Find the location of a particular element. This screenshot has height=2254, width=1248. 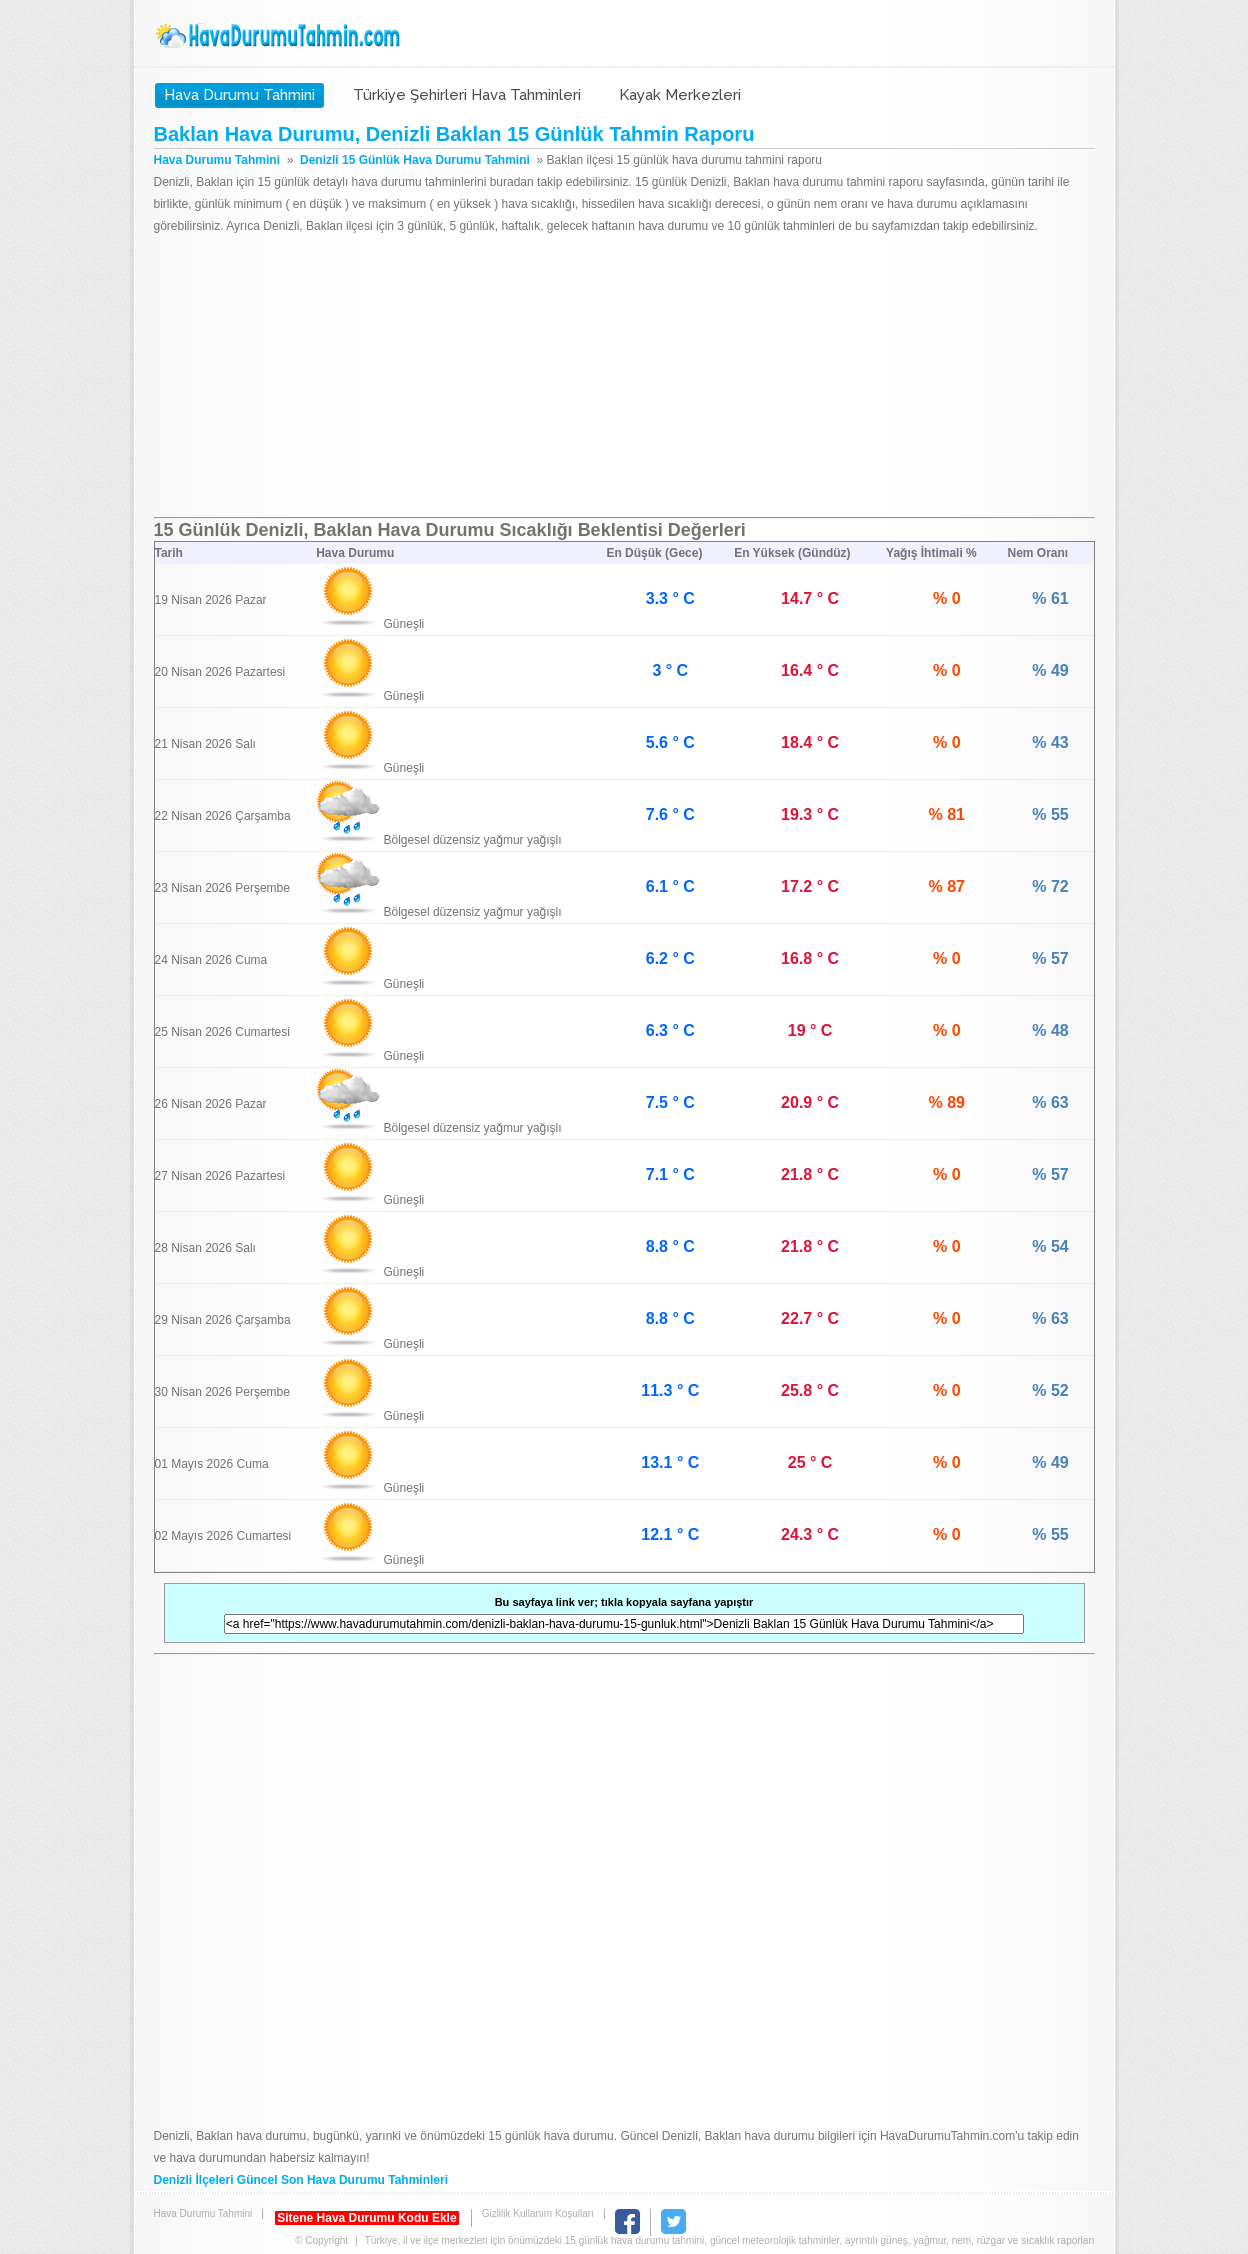

Türkiye Şehirleri Hava Tahminleri is located at coordinates (467, 95).